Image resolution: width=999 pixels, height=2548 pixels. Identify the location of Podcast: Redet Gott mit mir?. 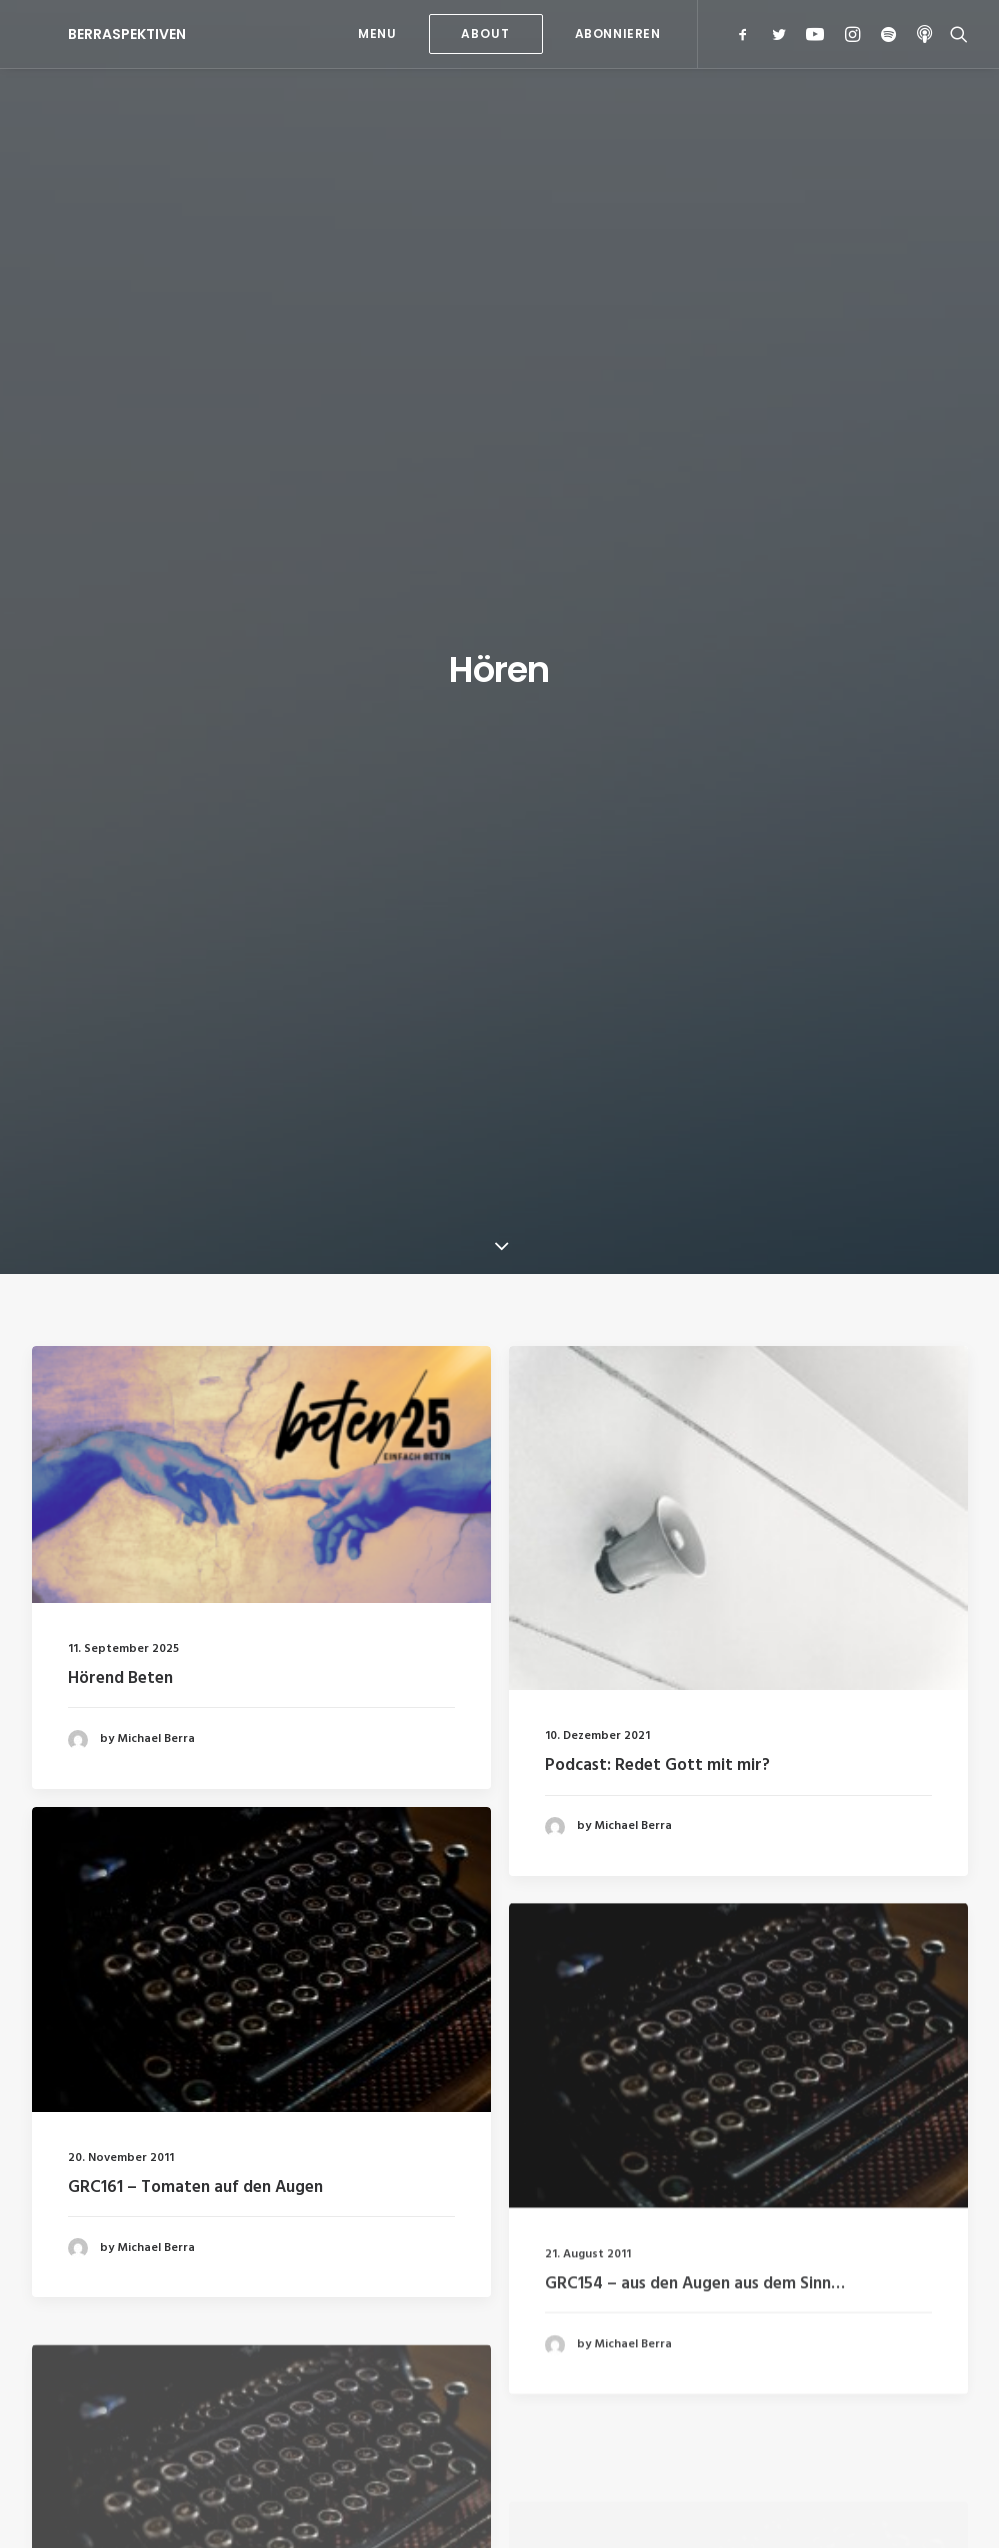
(657, 851).